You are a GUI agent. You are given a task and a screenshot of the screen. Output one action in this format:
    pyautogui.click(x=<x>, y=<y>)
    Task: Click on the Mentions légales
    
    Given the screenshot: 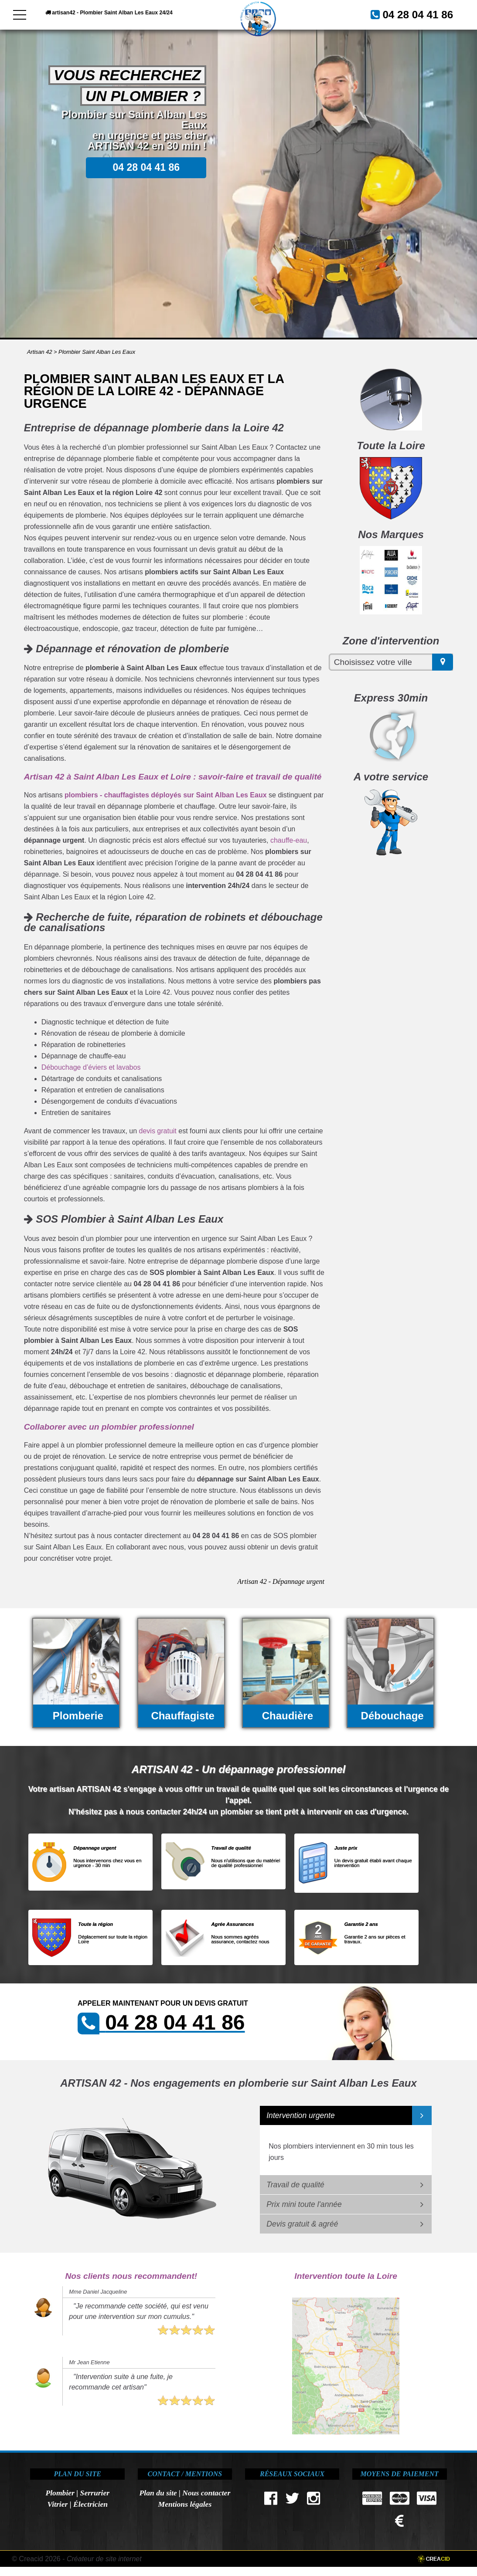 What is the action you would take?
    pyautogui.click(x=185, y=2504)
    